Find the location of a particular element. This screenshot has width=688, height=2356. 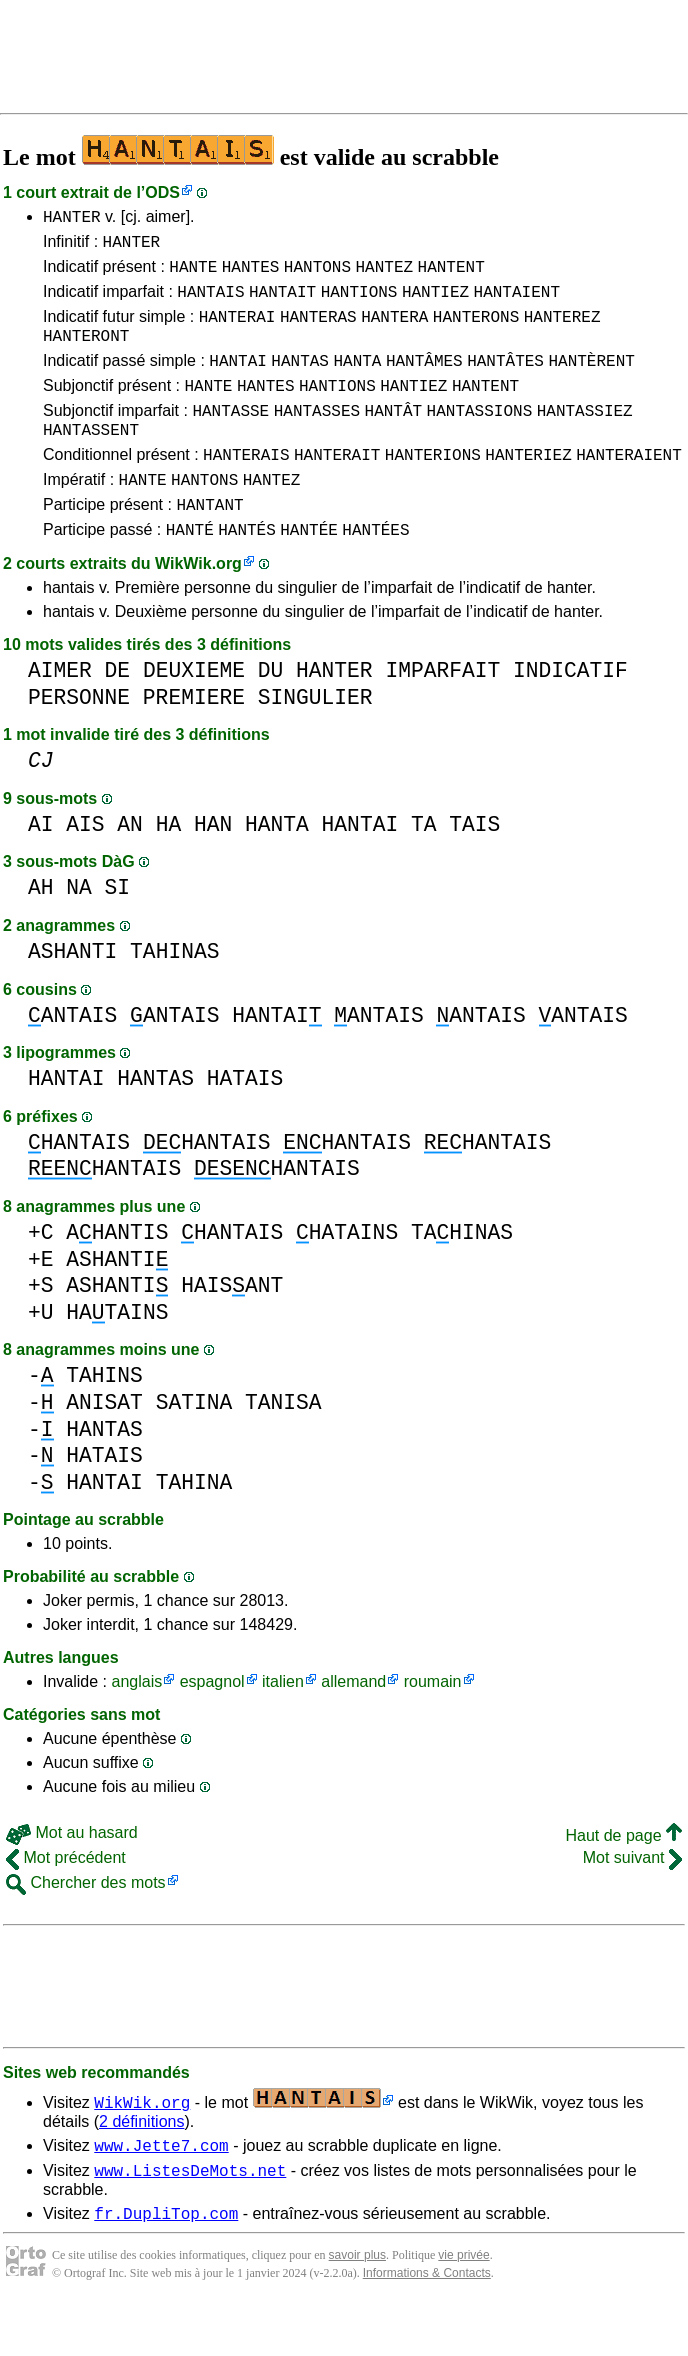

HANTENT is located at coordinates (451, 275).